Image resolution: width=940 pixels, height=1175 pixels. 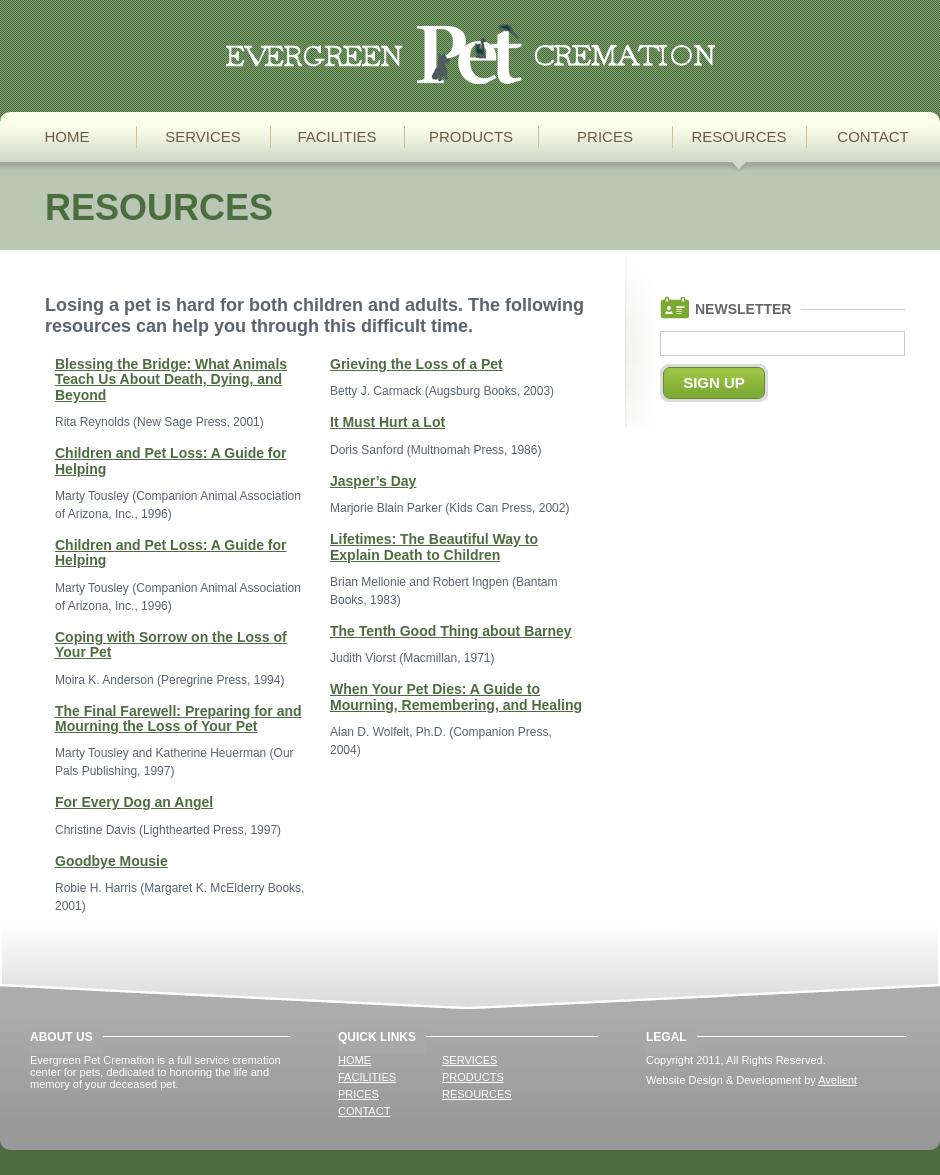 What do you see at coordinates (872, 136) in the screenshot?
I see `Contact` at bounding box center [872, 136].